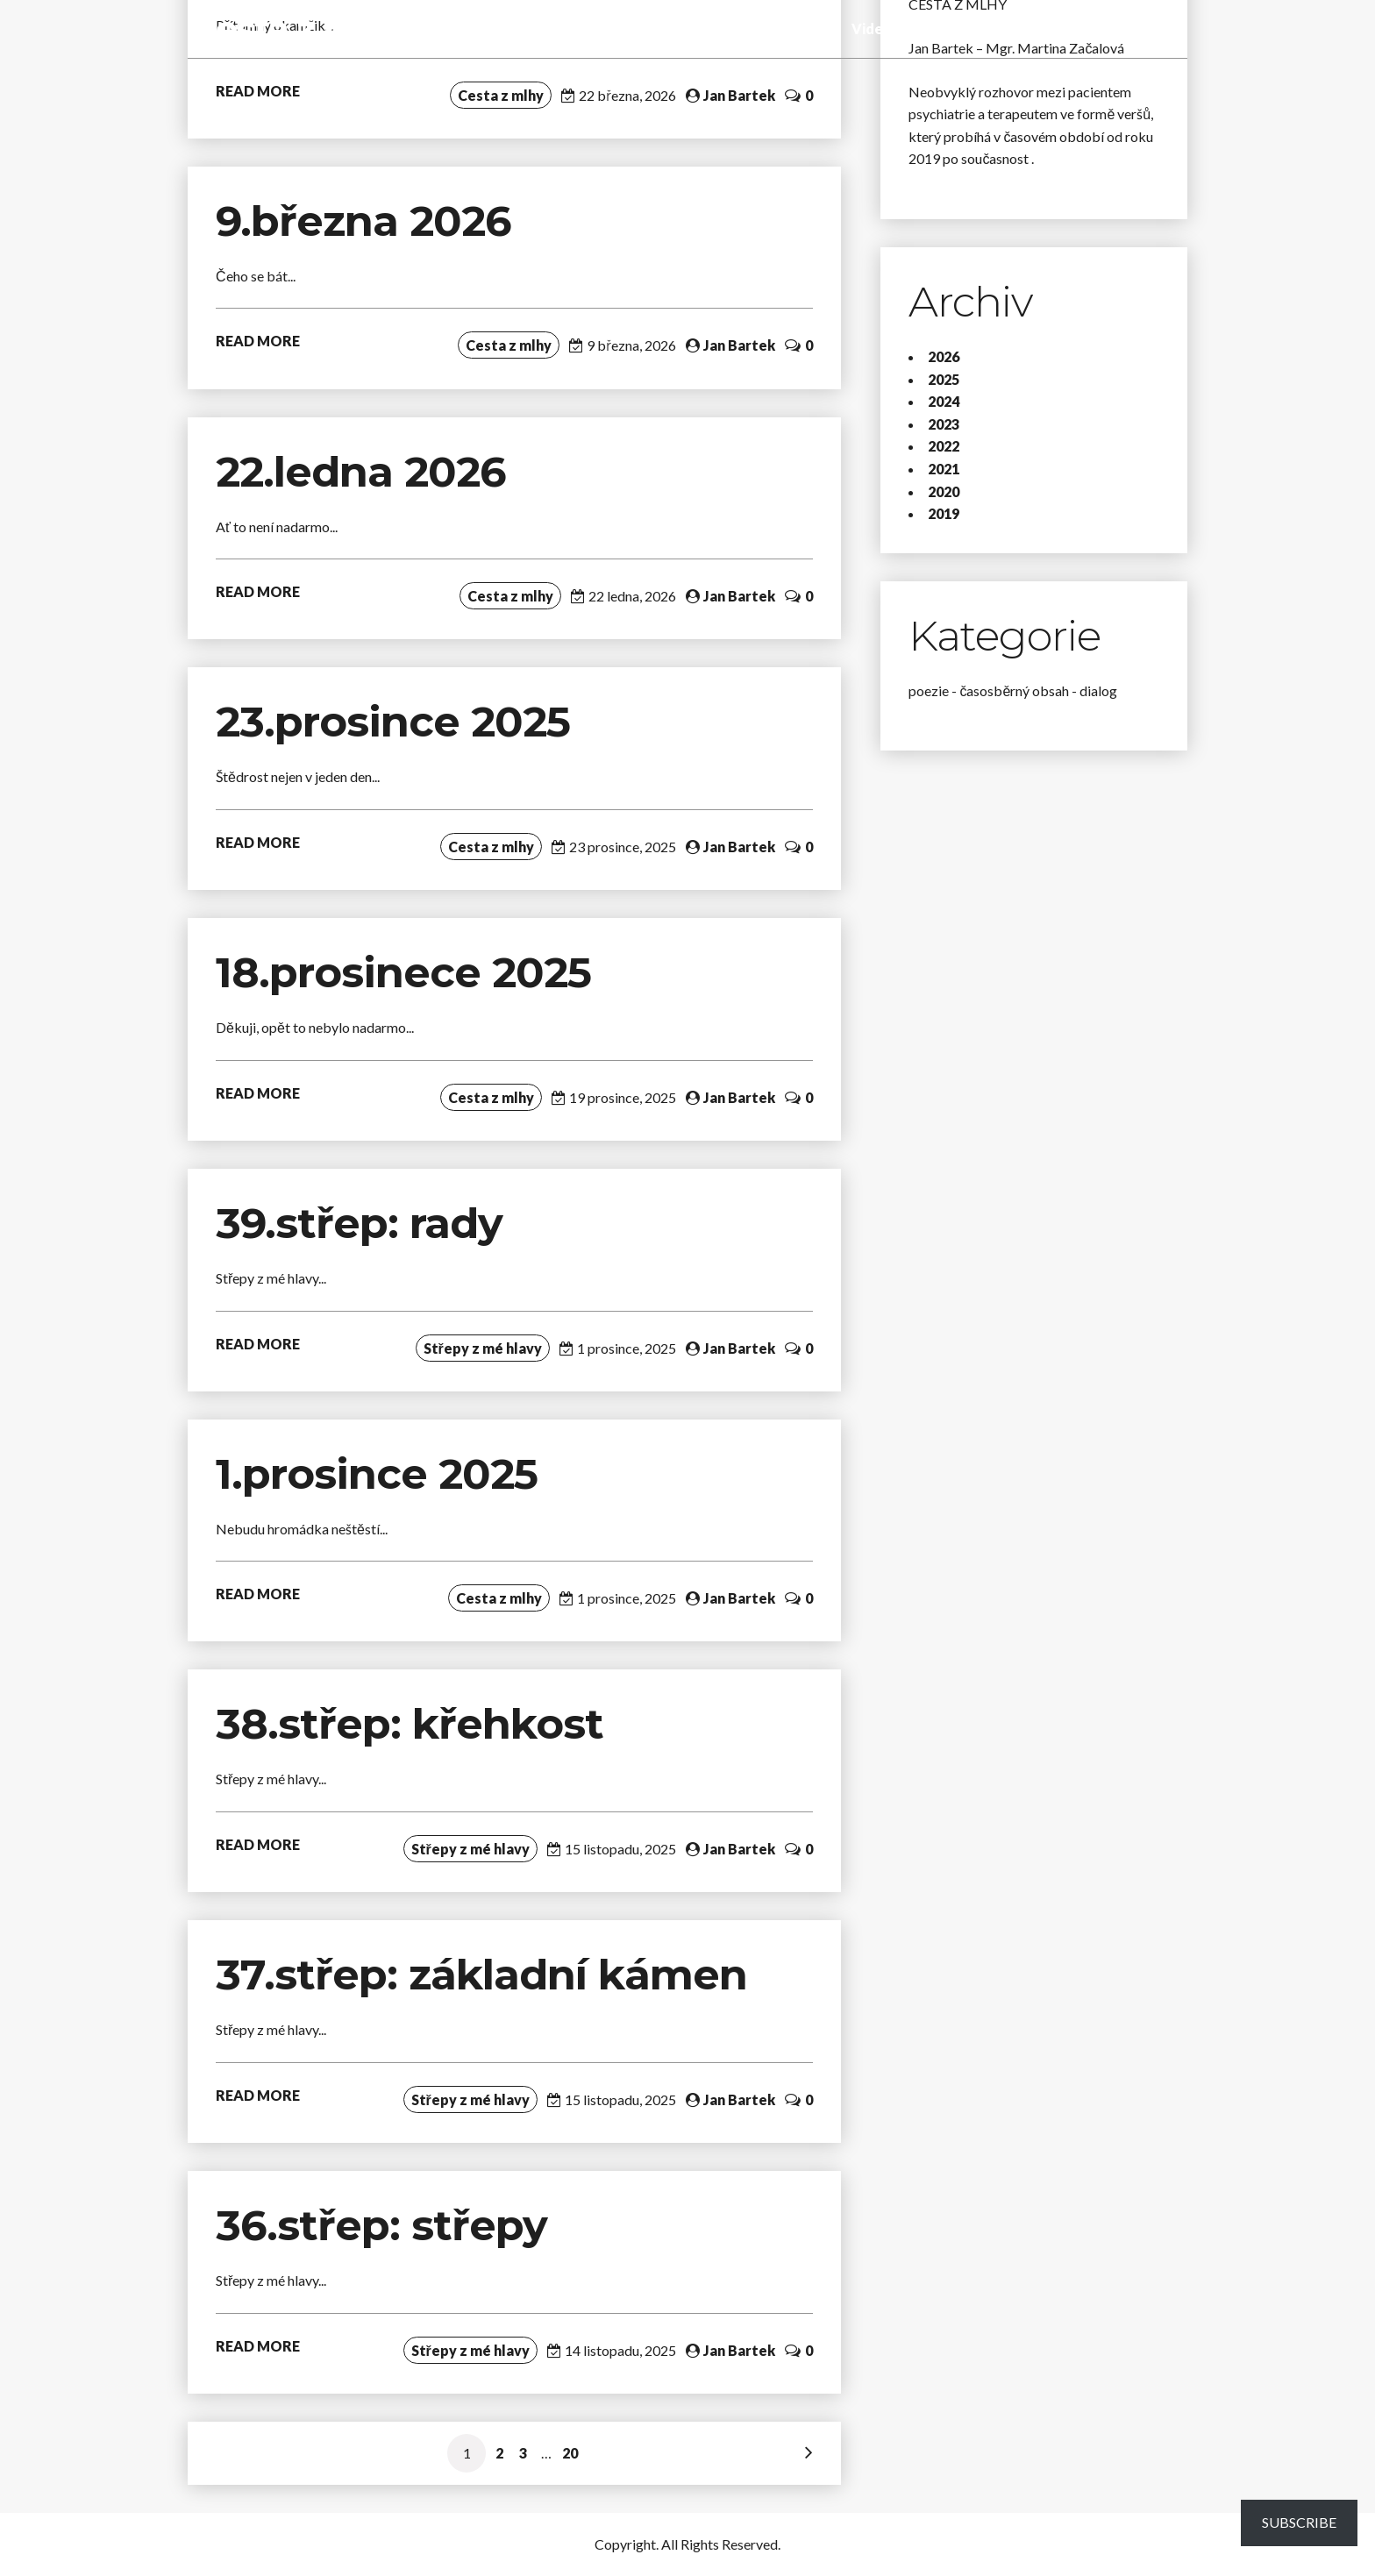 The width and height of the screenshot is (1375, 2576). Describe the element at coordinates (943, 491) in the screenshot. I see `2020` at that location.